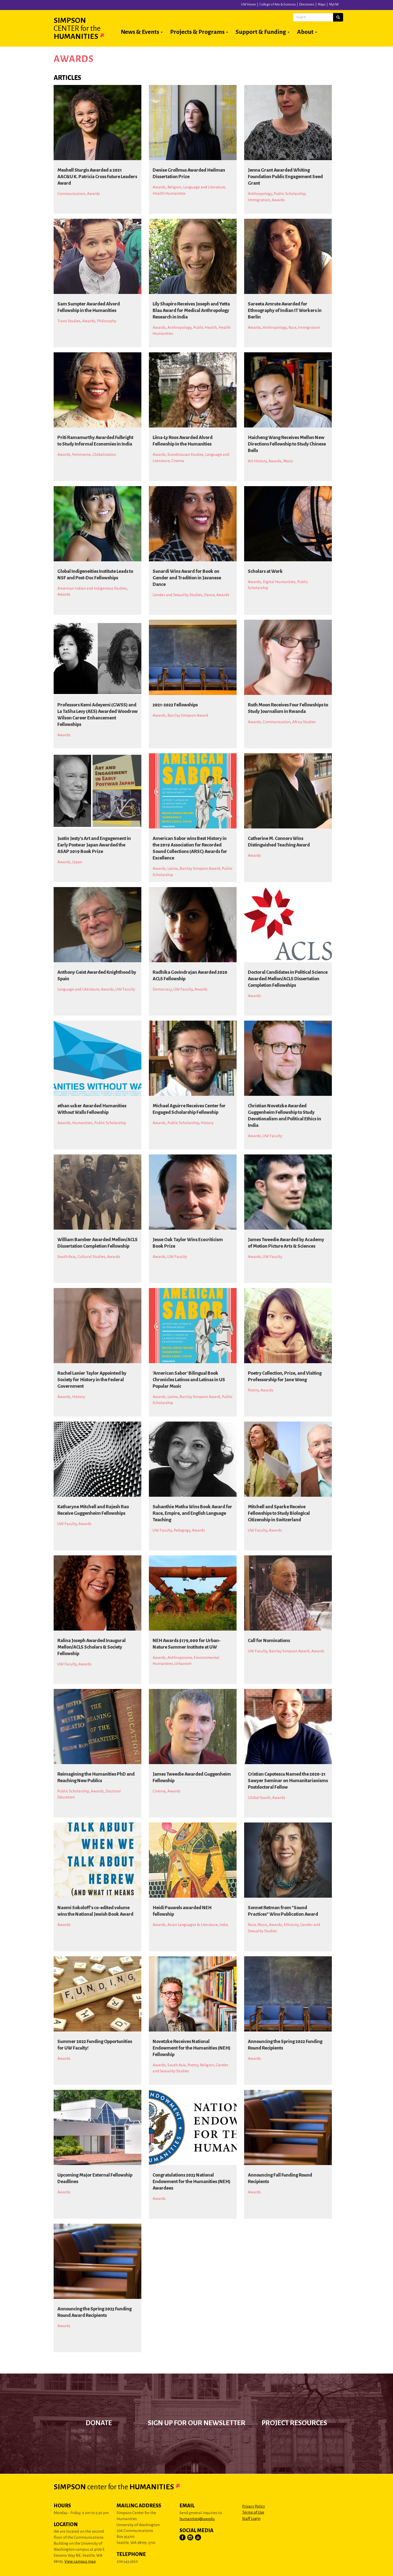  I want to click on Project Resources, so click(294, 2423).